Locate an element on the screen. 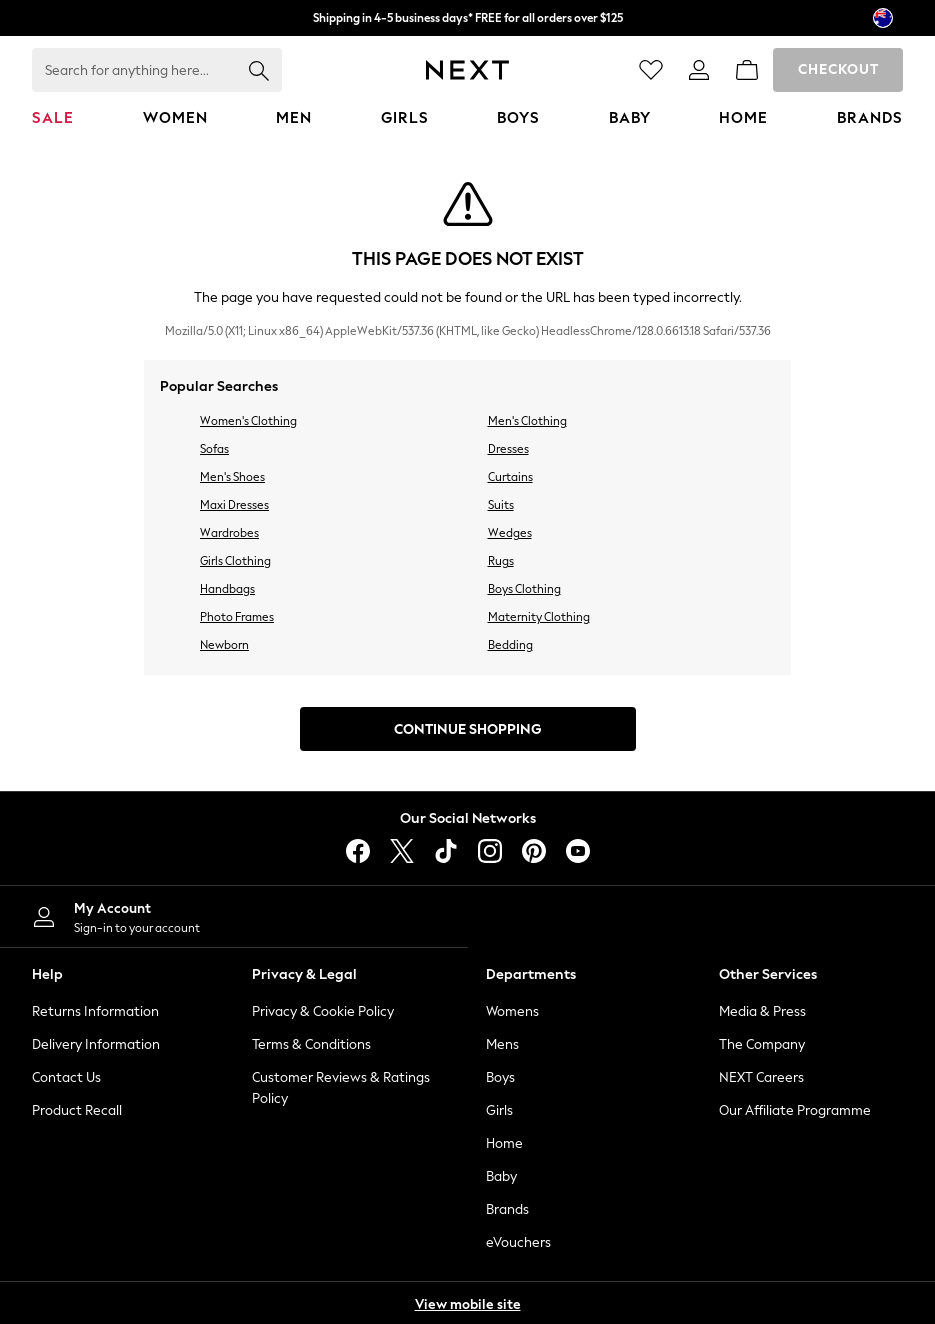 The image size is (935, 1324). Boys is located at coordinates (500, 1077).